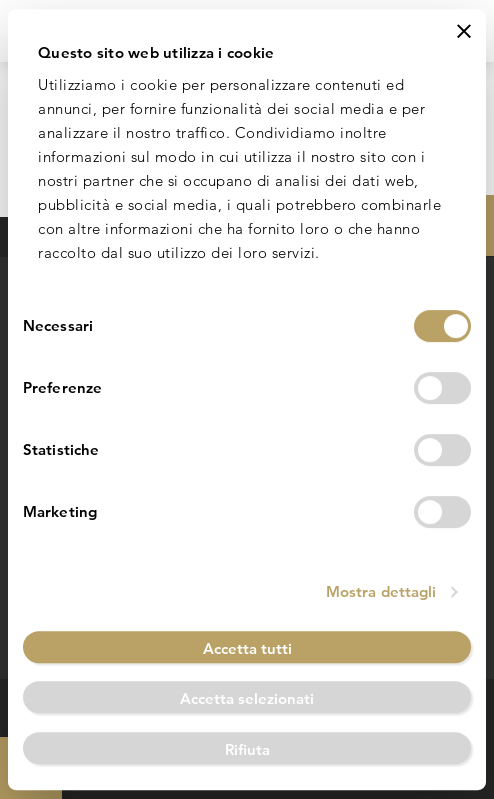  I want to click on Rifiuta, so click(247, 749).